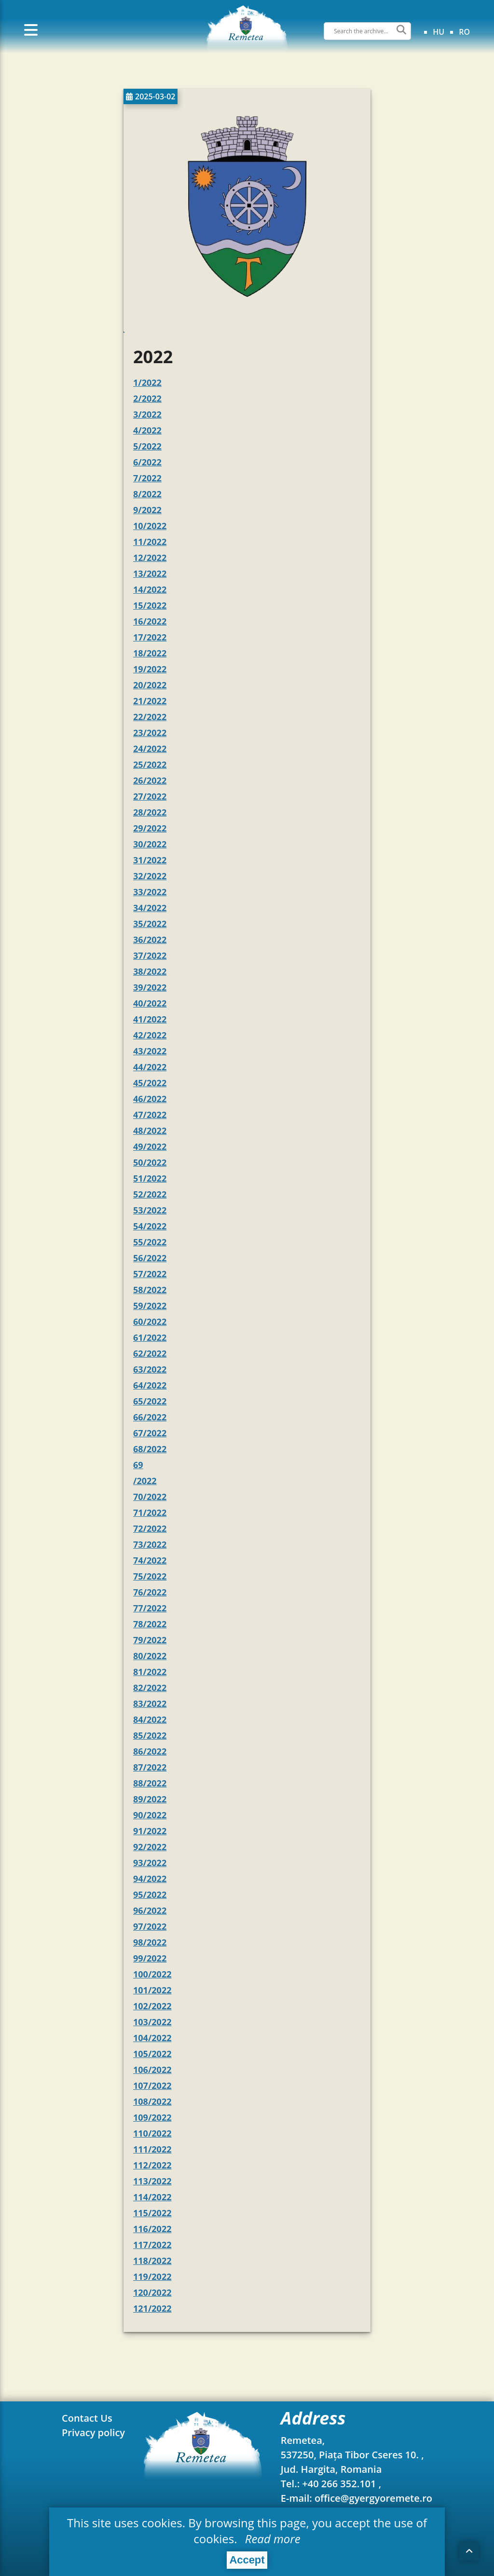 The height and width of the screenshot is (2576, 494). What do you see at coordinates (149, 1767) in the screenshot?
I see `87/2022` at bounding box center [149, 1767].